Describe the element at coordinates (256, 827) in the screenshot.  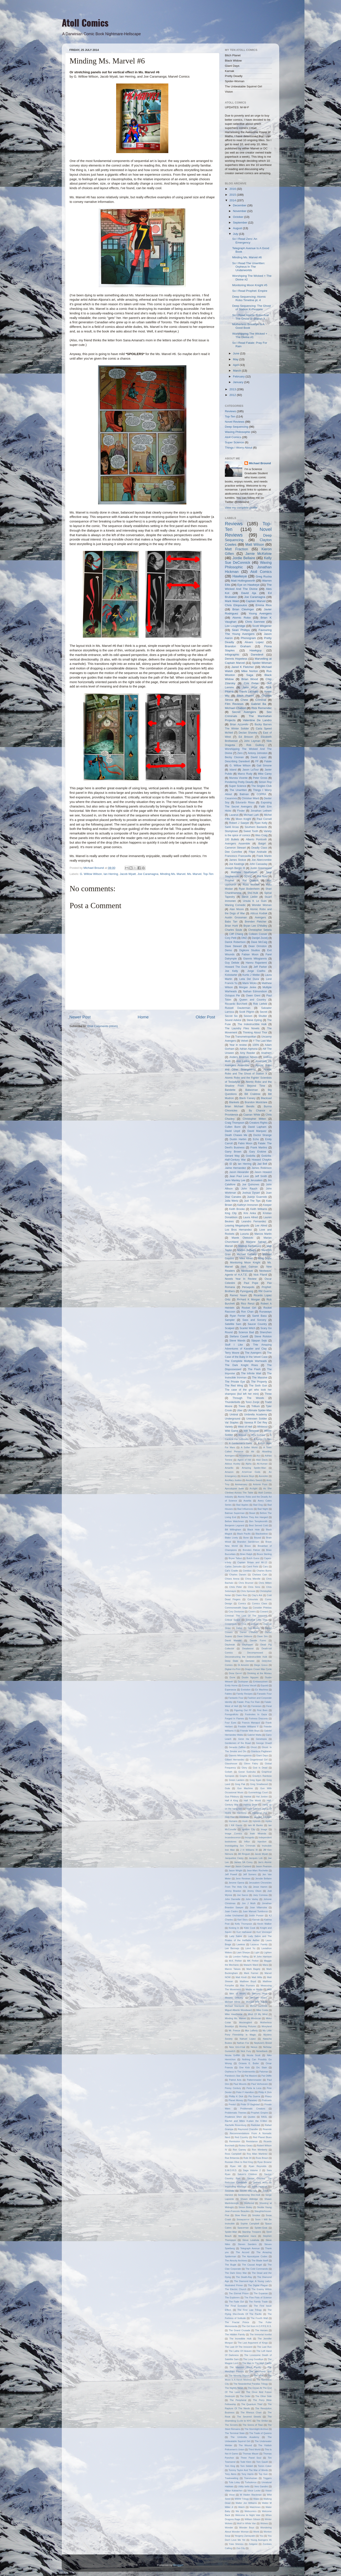
I see `Southern Bastards` at that location.